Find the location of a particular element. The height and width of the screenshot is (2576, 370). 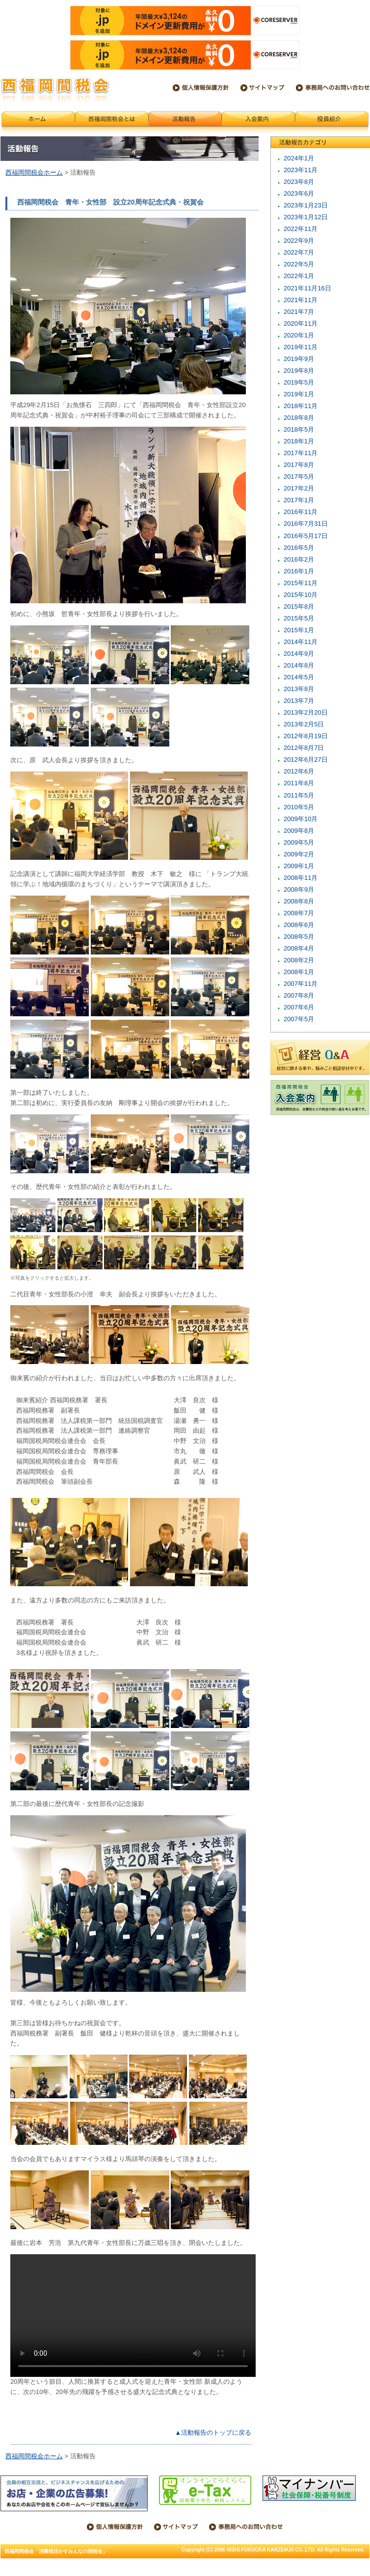

2019年1月 is located at coordinates (299, 394).